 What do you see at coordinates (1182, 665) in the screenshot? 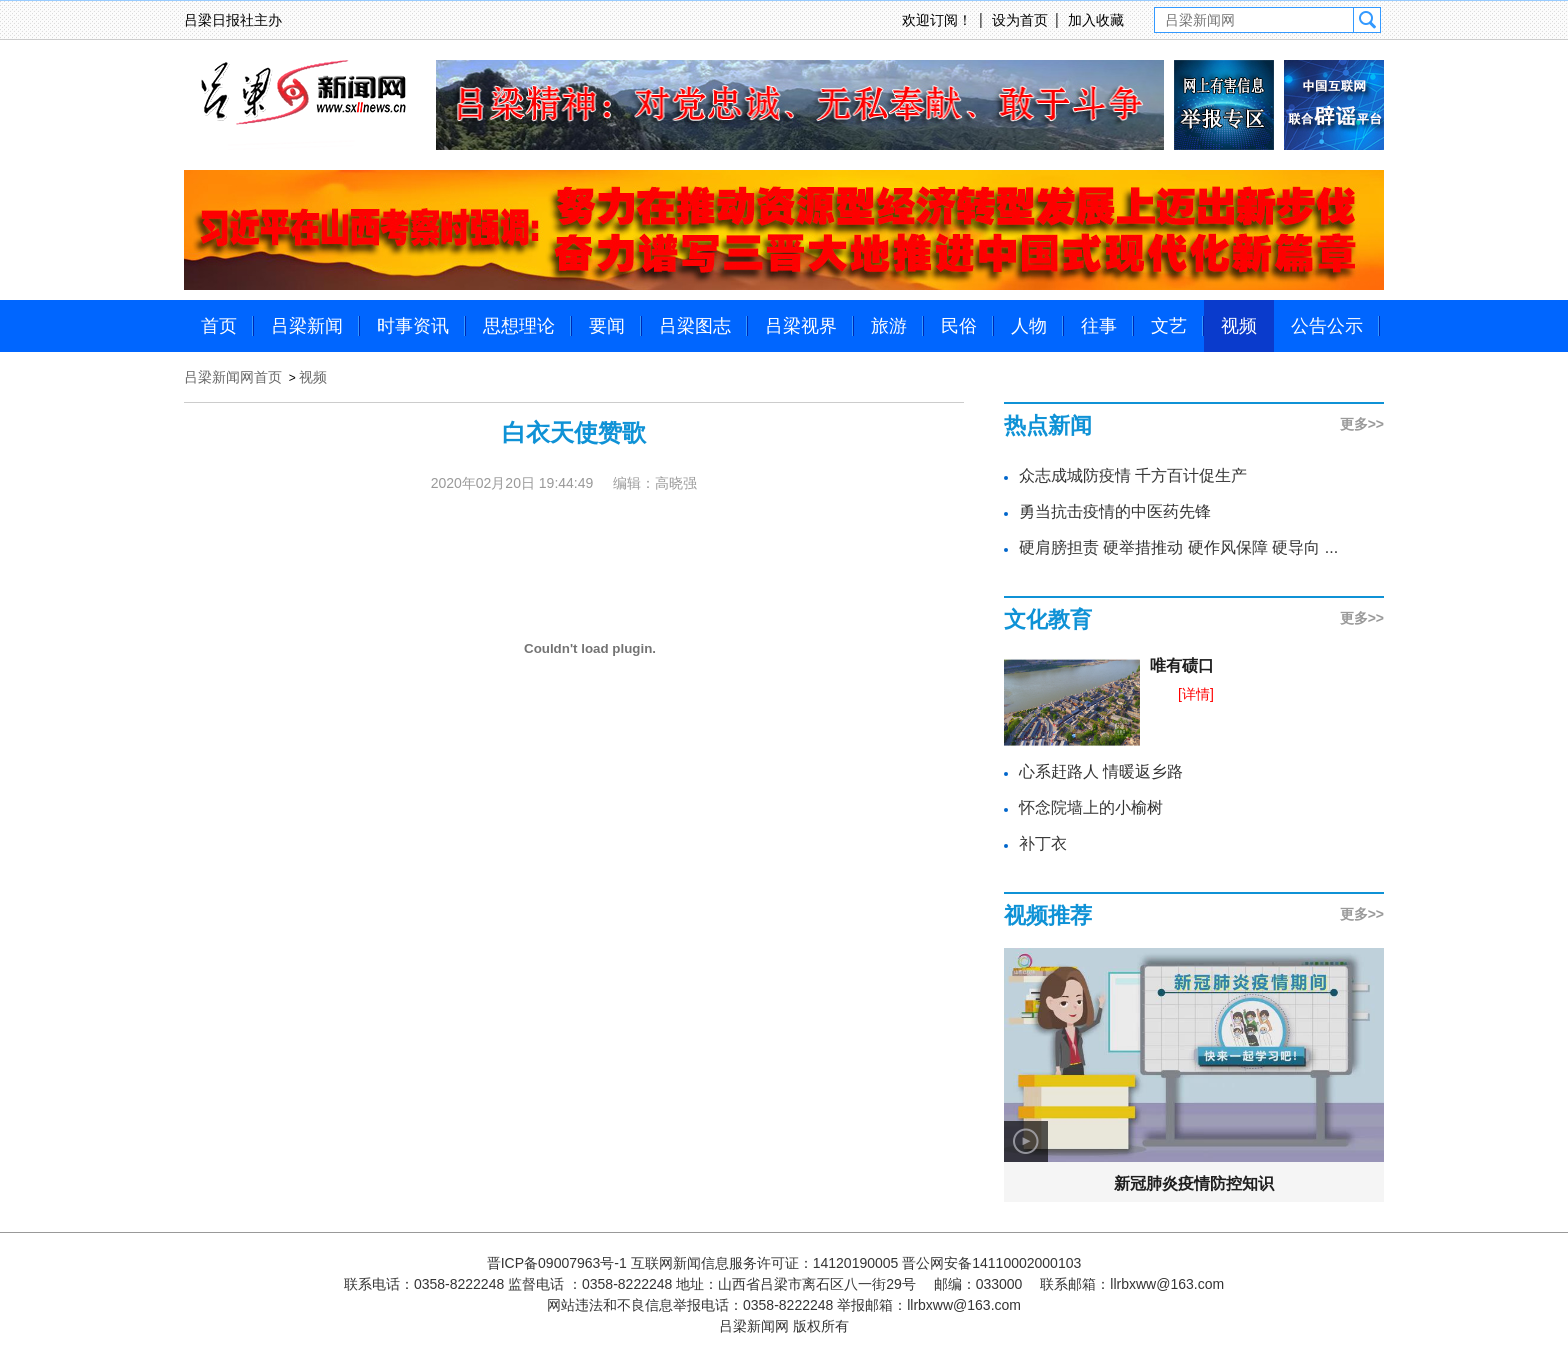
I see `唯有碛口` at bounding box center [1182, 665].